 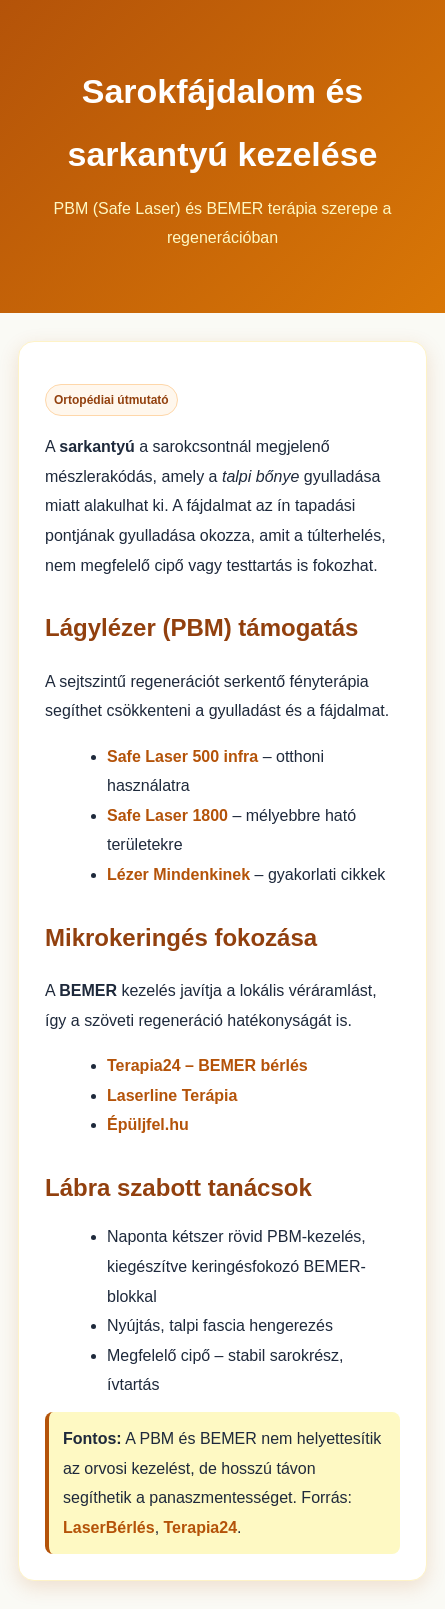 I want to click on LaserBérlés, so click(x=109, y=1527).